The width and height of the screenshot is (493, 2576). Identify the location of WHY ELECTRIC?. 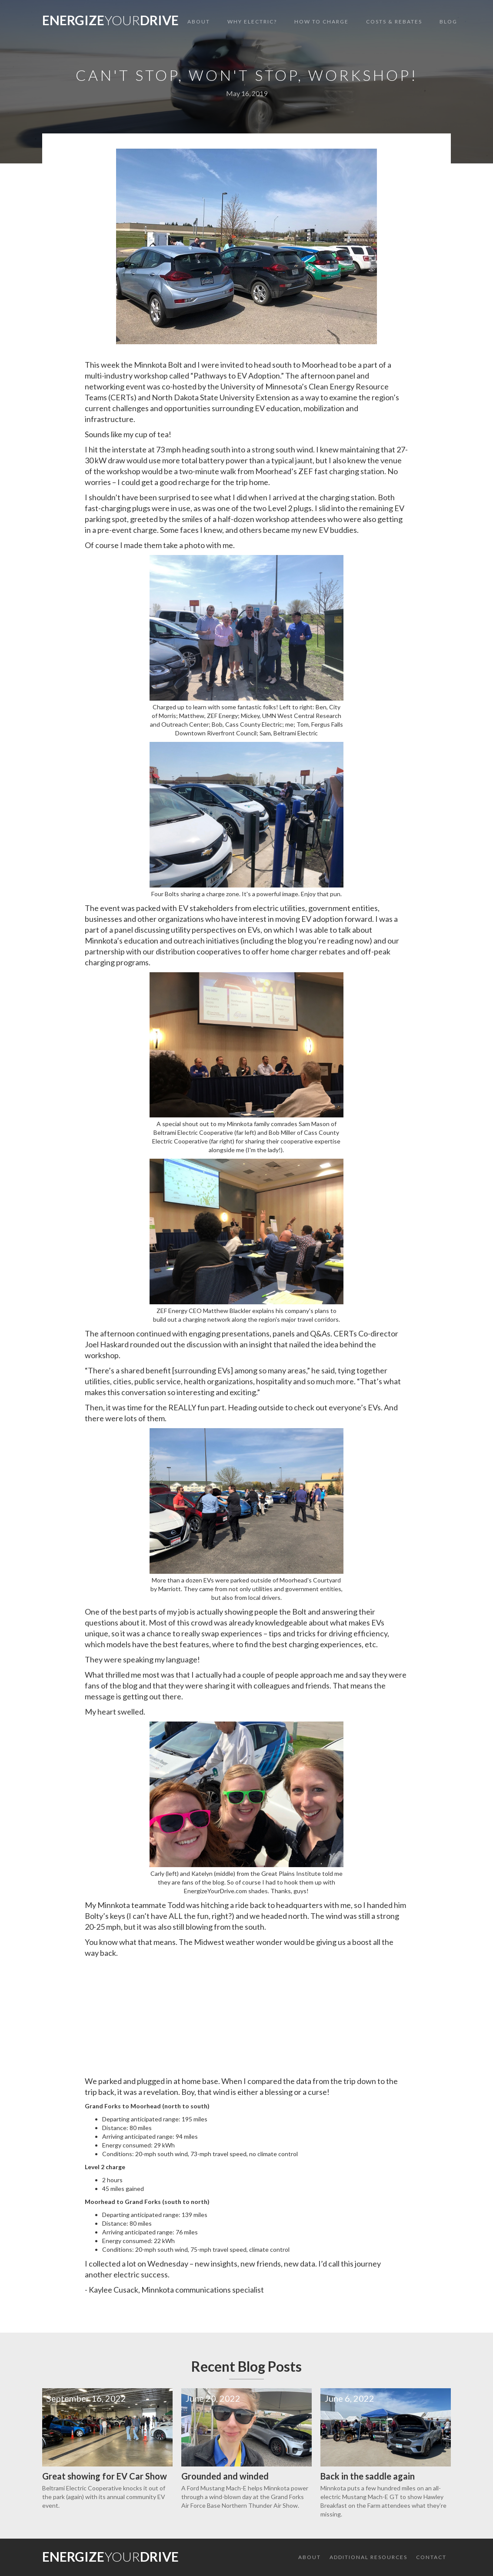
(252, 21).